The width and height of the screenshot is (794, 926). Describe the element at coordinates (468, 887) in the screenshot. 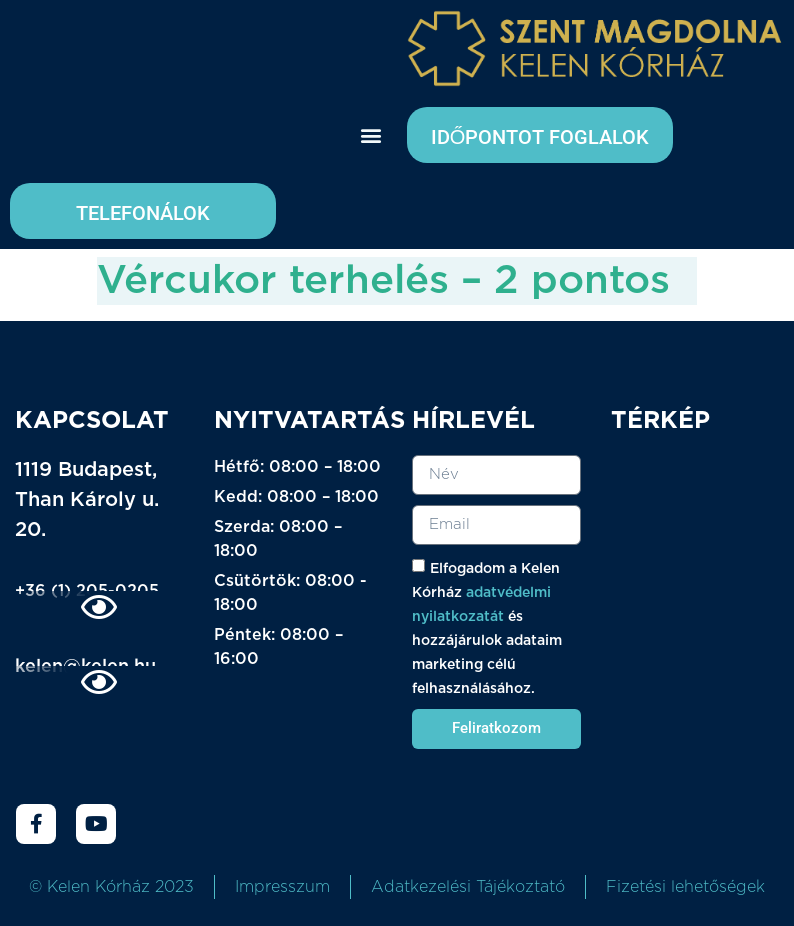

I see `Adatkezelési Tájékoztató` at that location.